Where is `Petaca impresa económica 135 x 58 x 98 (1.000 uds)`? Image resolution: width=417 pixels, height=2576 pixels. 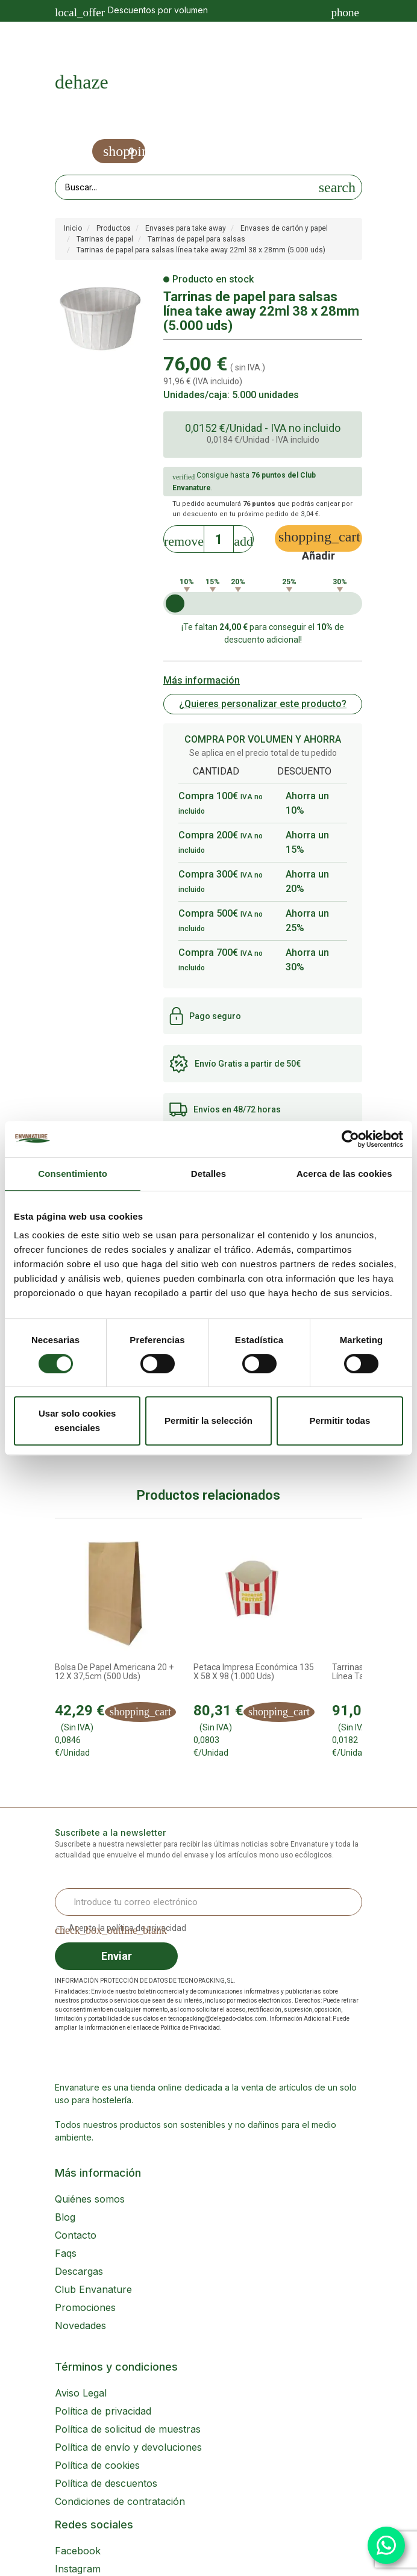 Petaca impresa económica 135 x 58 x 98 (1.000 uds) is located at coordinates (253, 1672).